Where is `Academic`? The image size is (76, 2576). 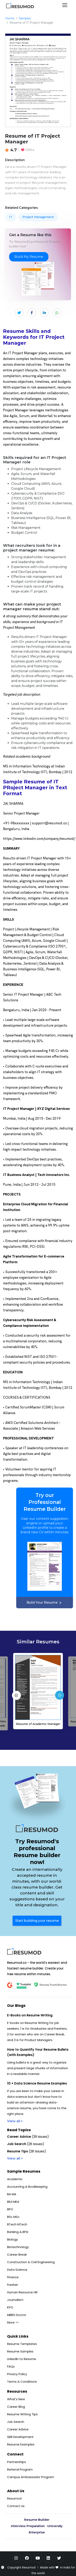 Academic is located at coordinates (14, 2179).